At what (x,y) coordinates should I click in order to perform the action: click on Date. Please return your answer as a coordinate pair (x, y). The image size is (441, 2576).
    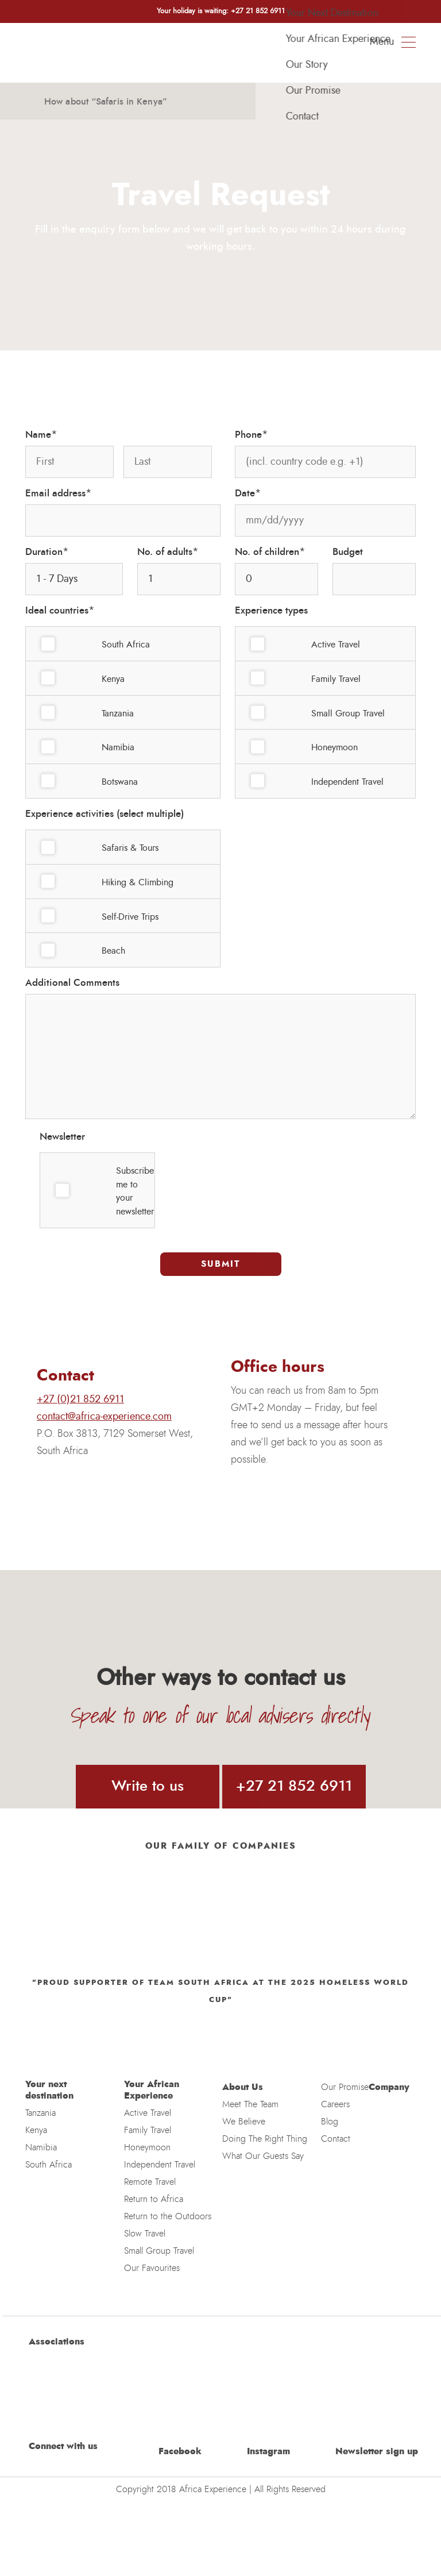
    Looking at the image, I should click on (248, 493).